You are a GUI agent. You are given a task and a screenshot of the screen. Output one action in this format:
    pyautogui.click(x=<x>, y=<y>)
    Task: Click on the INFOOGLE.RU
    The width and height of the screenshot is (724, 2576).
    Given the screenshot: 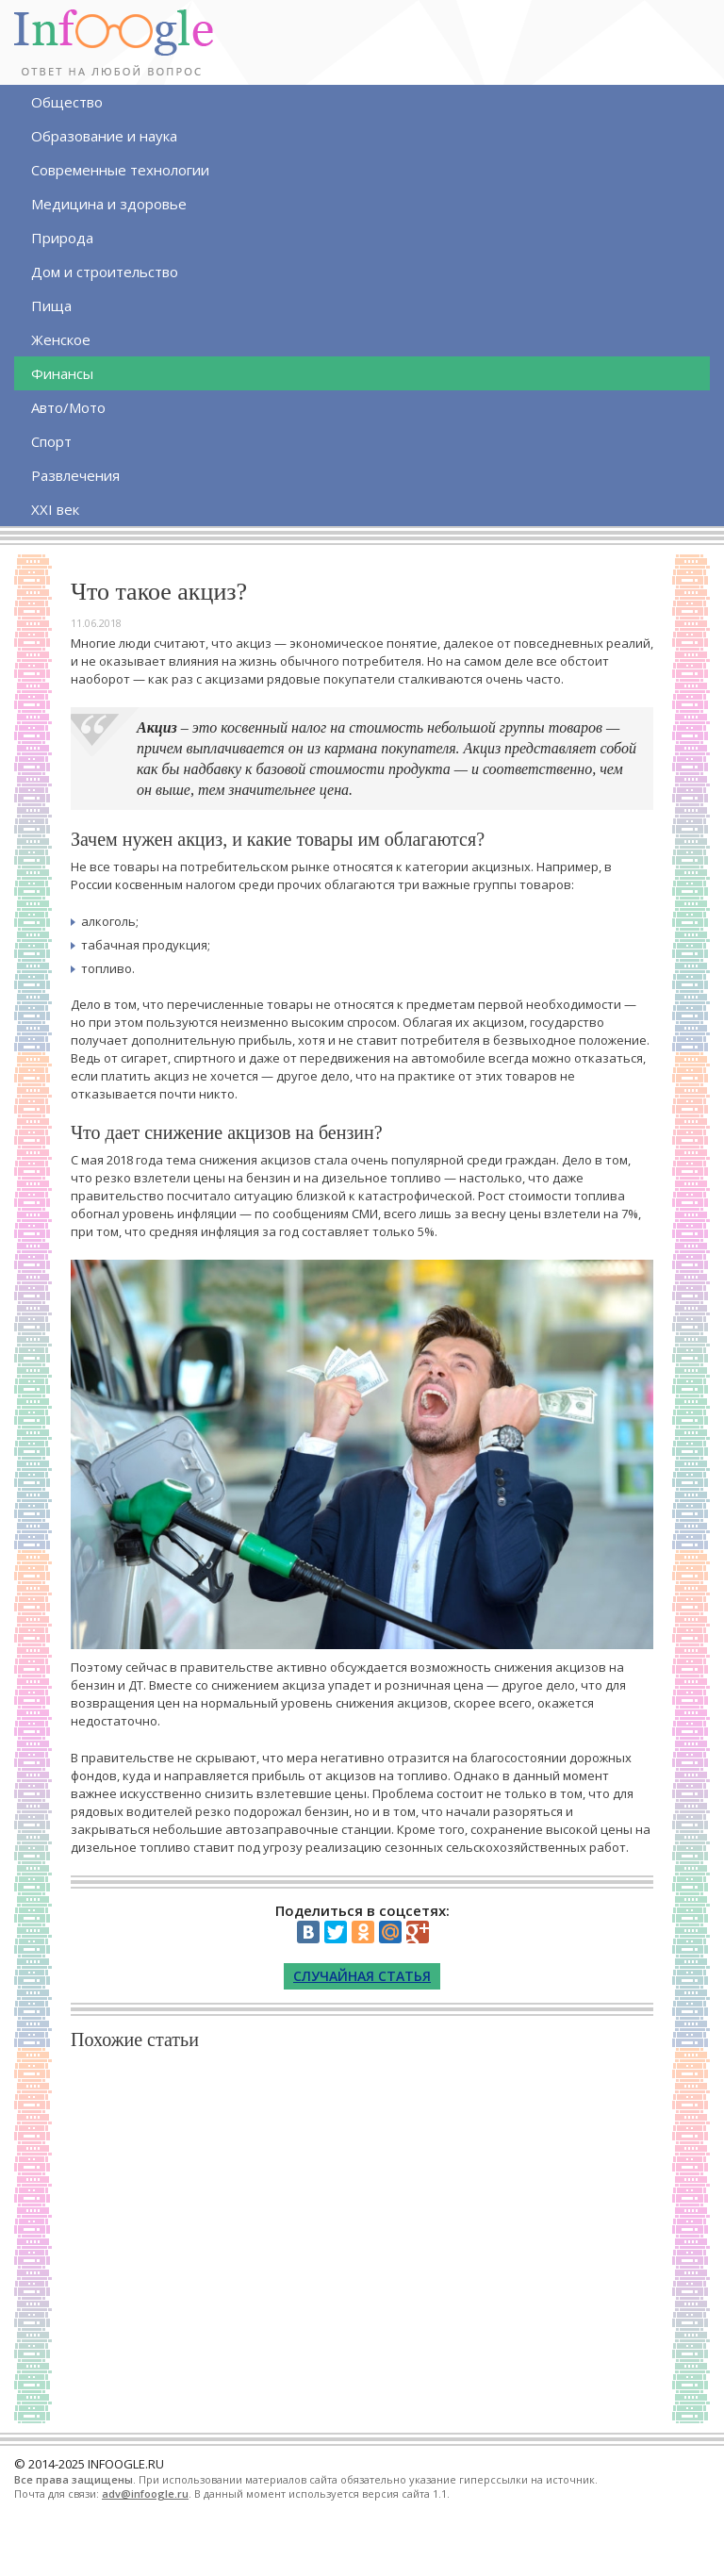 What is the action you would take?
    pyautogui.click(x=126, y=2463)
    